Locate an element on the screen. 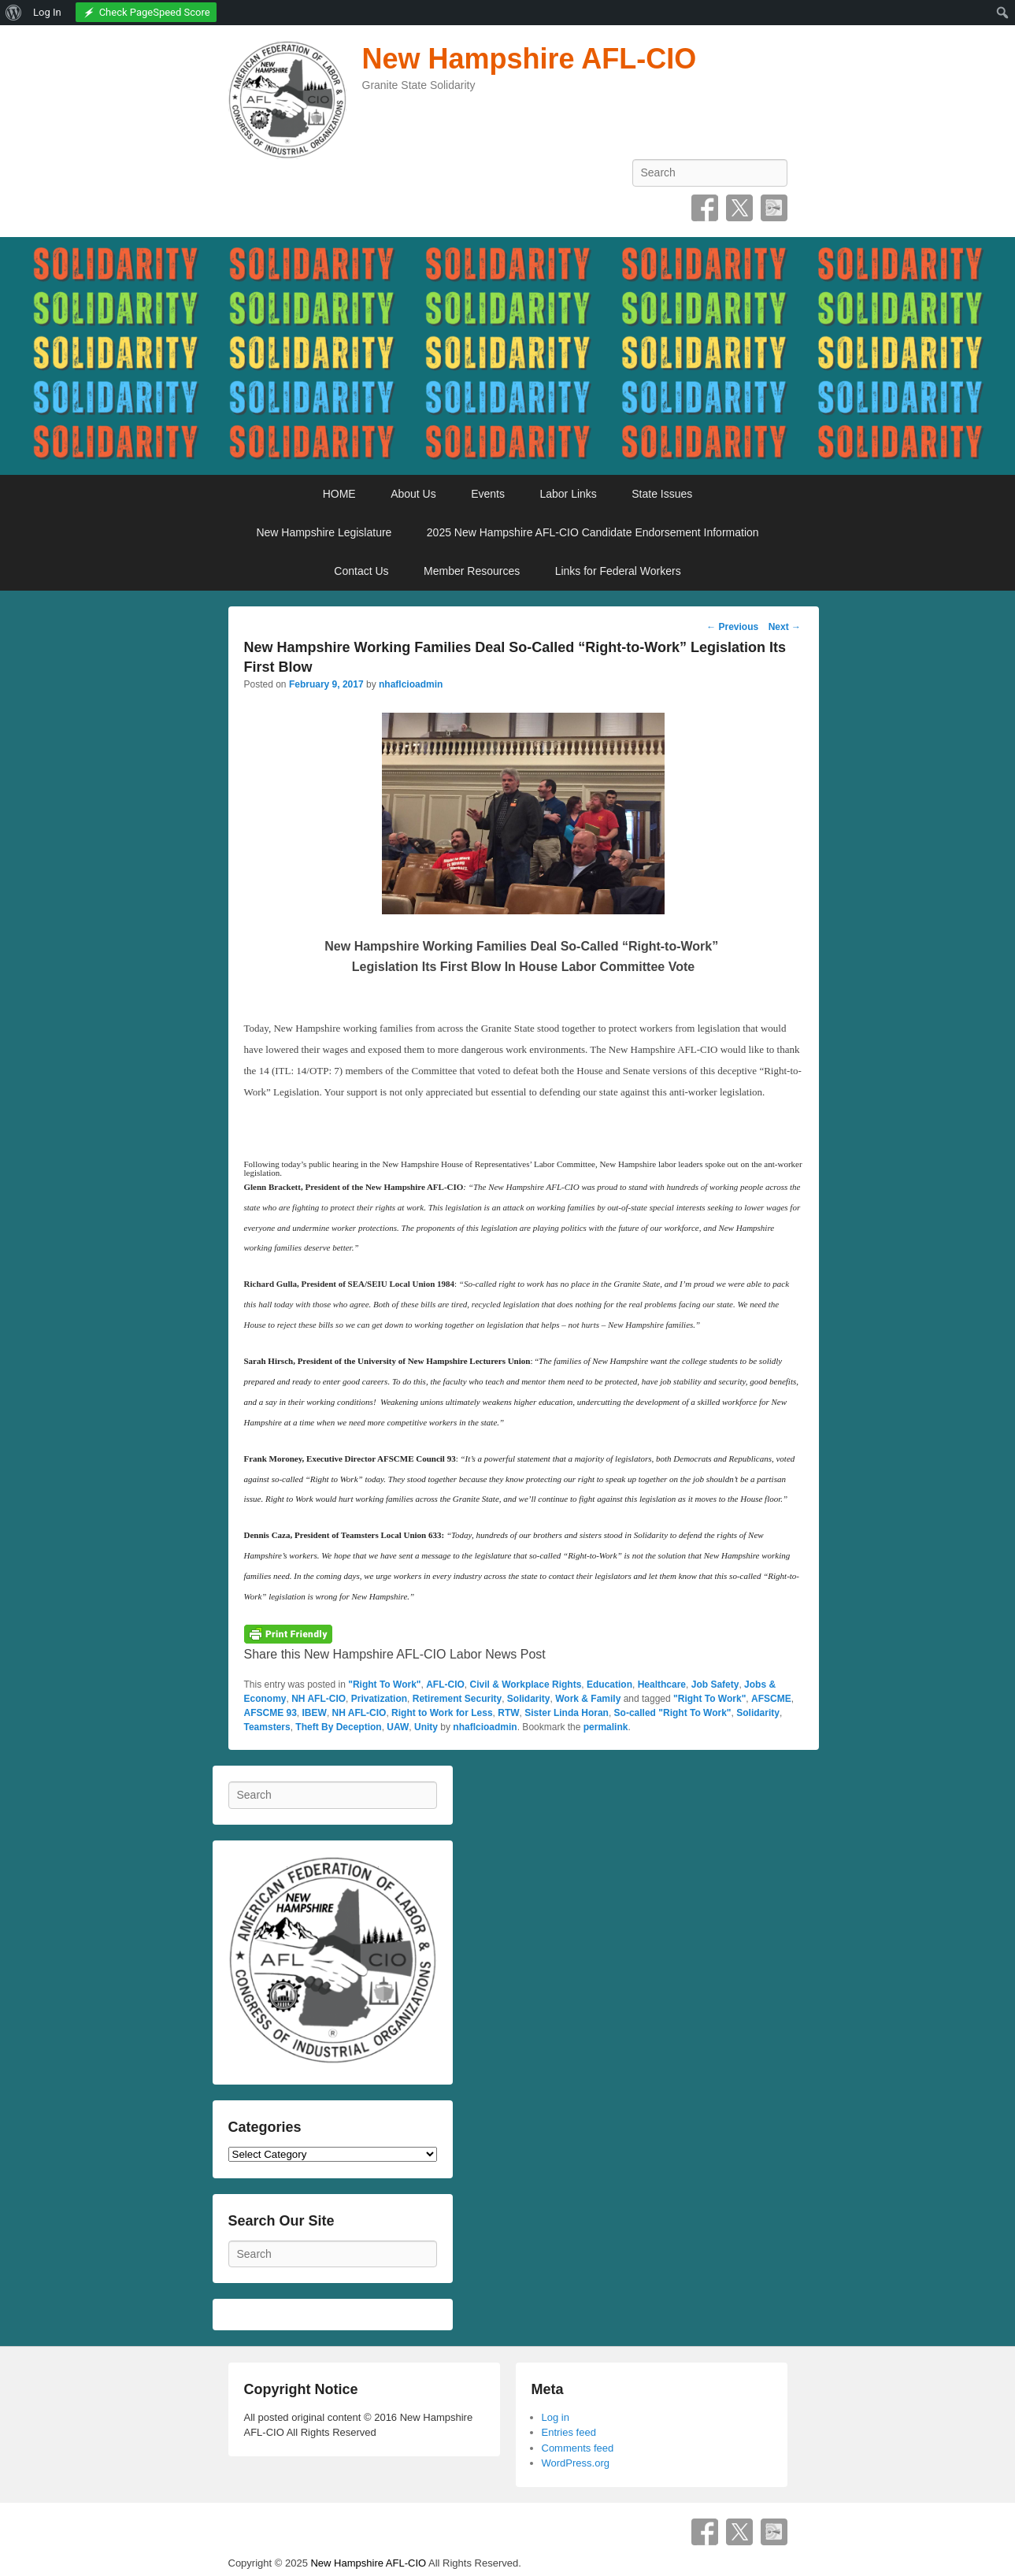 Image resolution: width=1015 pixels, height=2576 pixels. Contact Us is located at coordinates (361, 571).